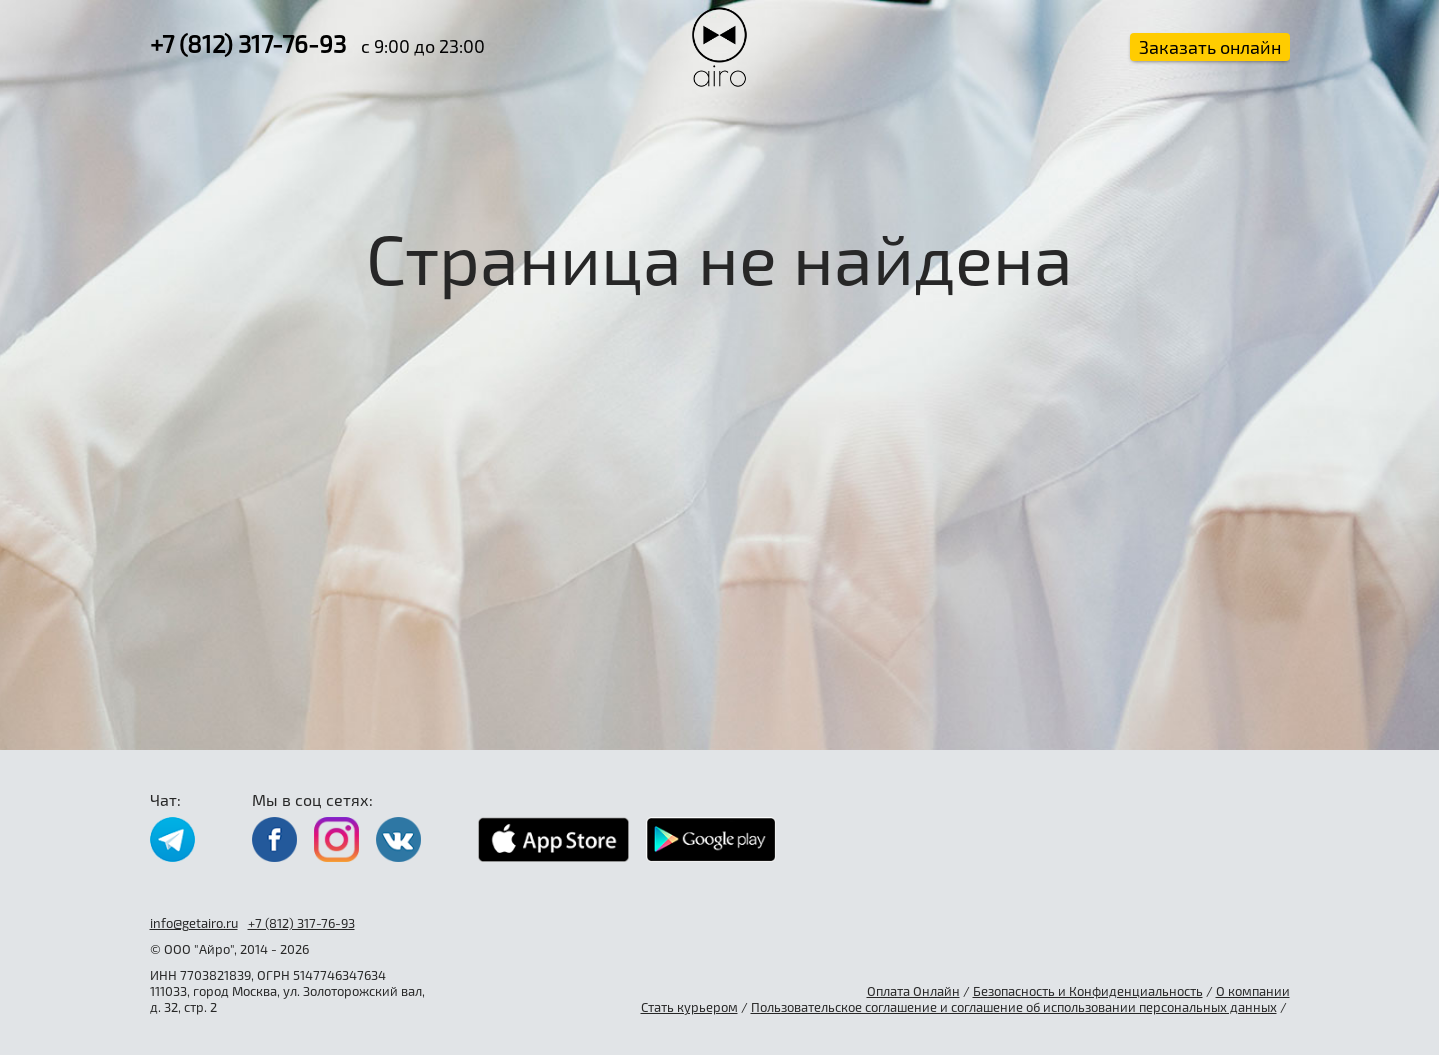 The width and height of the screenshot is (1439, 1055). Describe the element at coordinates (1014, 1007) in the screenshot. I see `Пользовательское соглашение и соглашение об использовании персональных данных` at that location.